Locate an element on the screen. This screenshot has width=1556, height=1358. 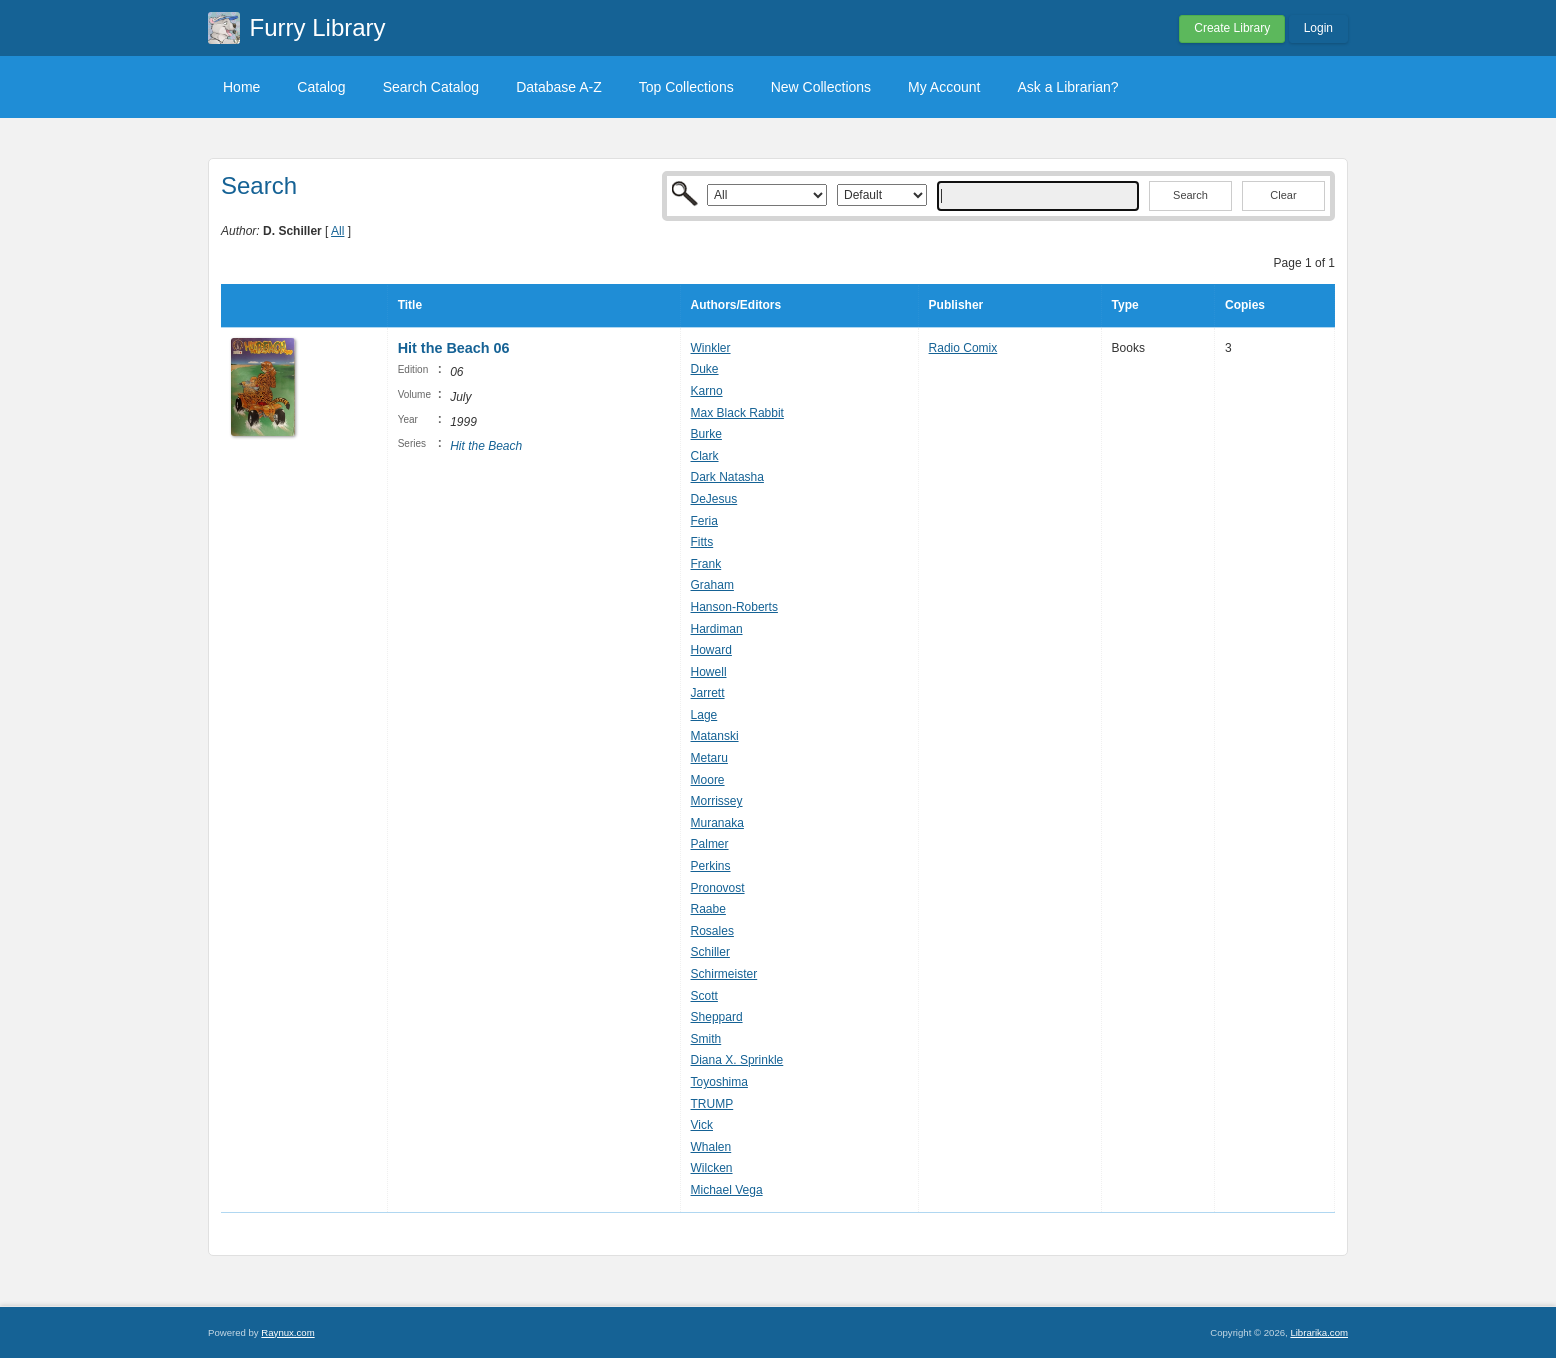
Rosales is located at coordinates (712, 931).